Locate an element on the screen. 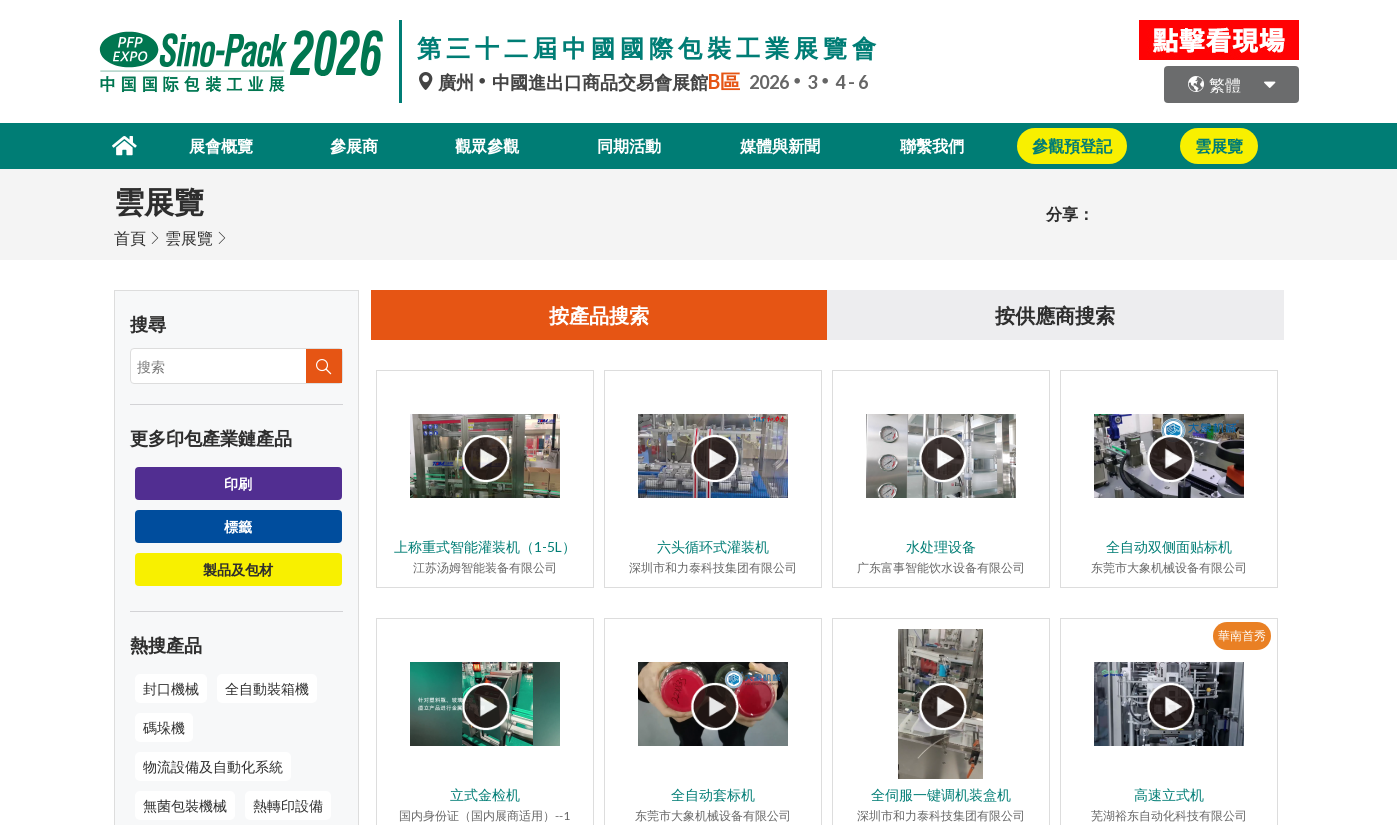  全自动套标机 is located at coordinates (713, 794).